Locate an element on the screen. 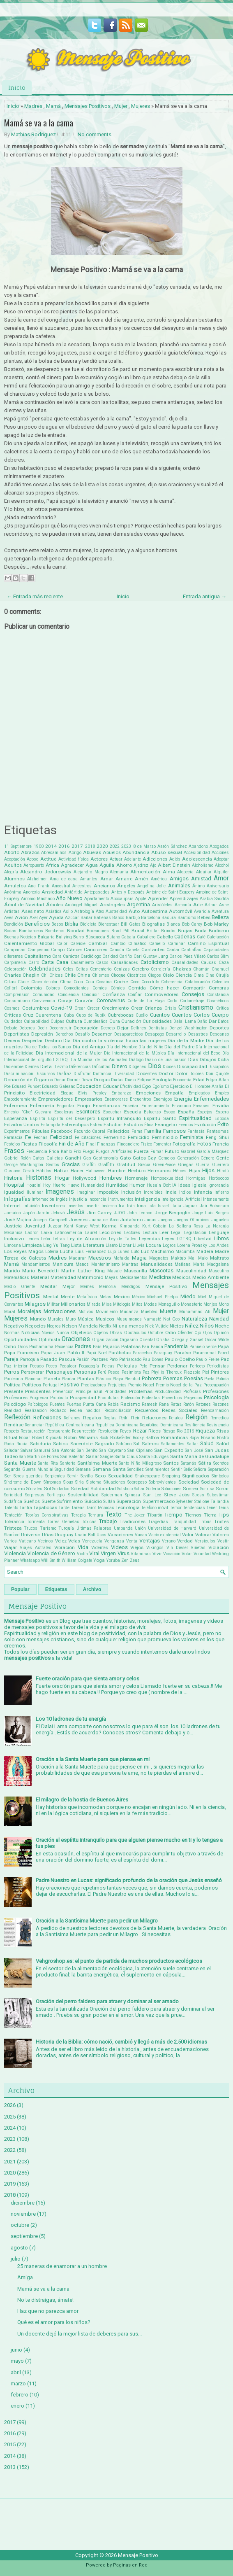 The image size is (233, 2576). Oriental is located at coordinates (147, 1339).